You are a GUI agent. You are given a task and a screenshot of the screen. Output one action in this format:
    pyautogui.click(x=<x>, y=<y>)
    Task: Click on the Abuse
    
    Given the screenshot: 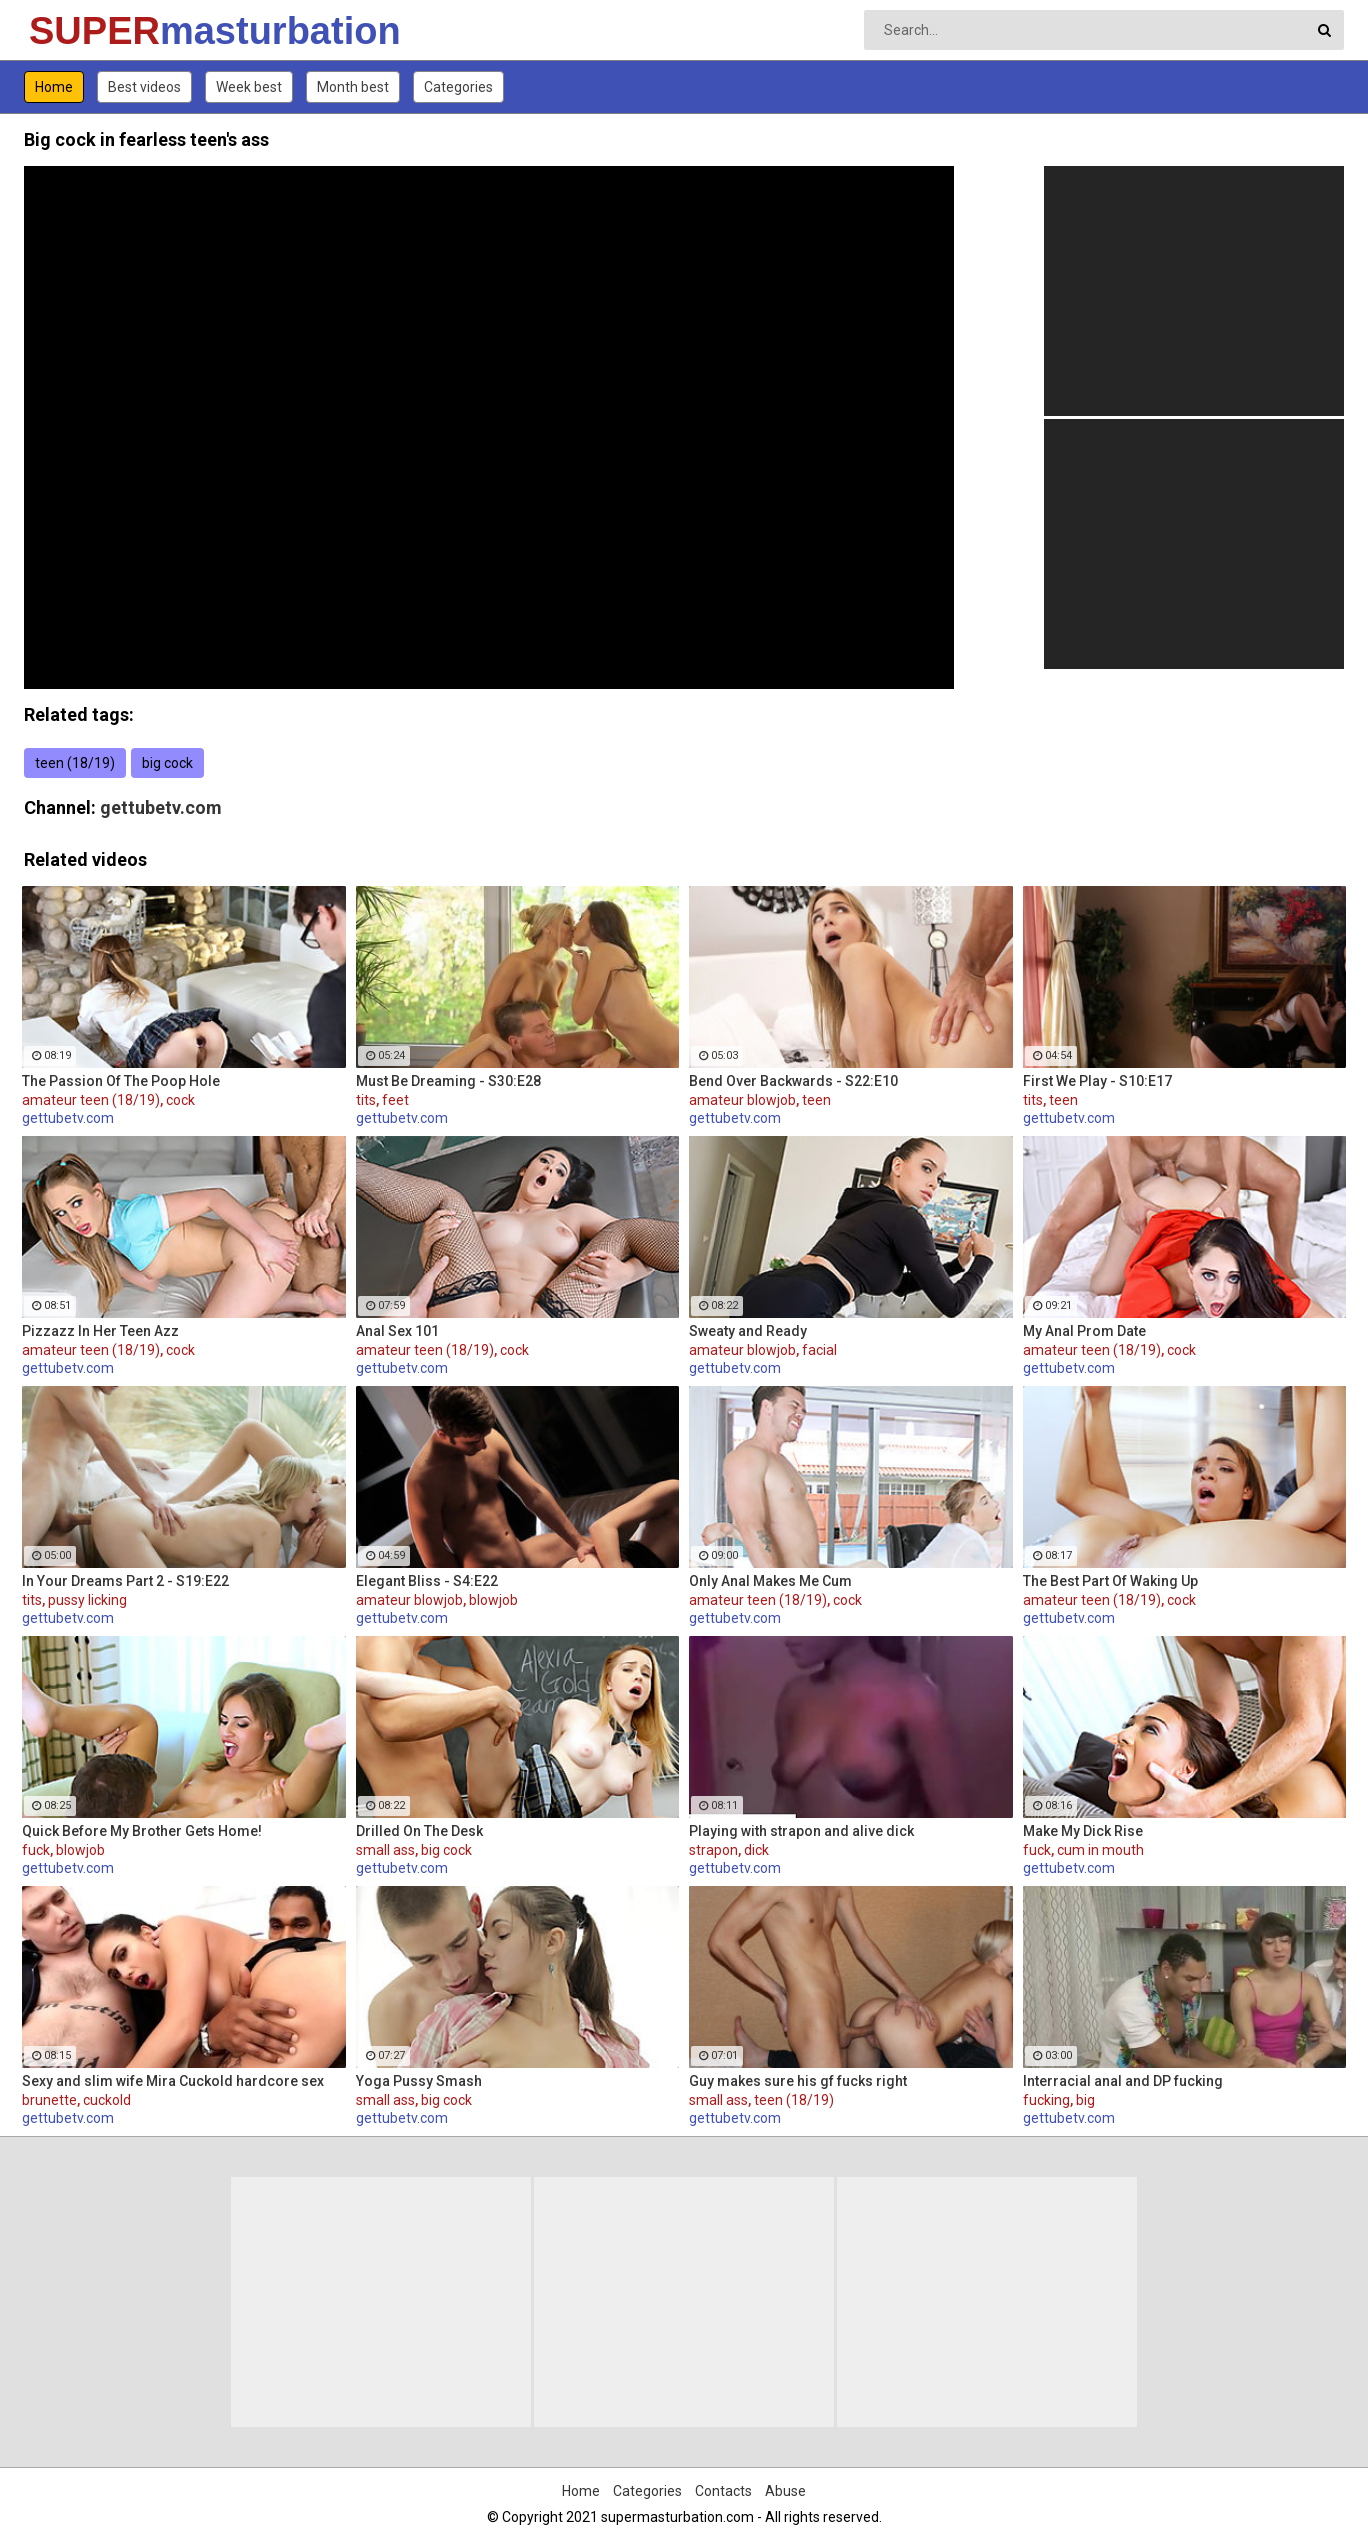 What is the action you would take?
    pyautogui.click(x=785, y=2491)
    